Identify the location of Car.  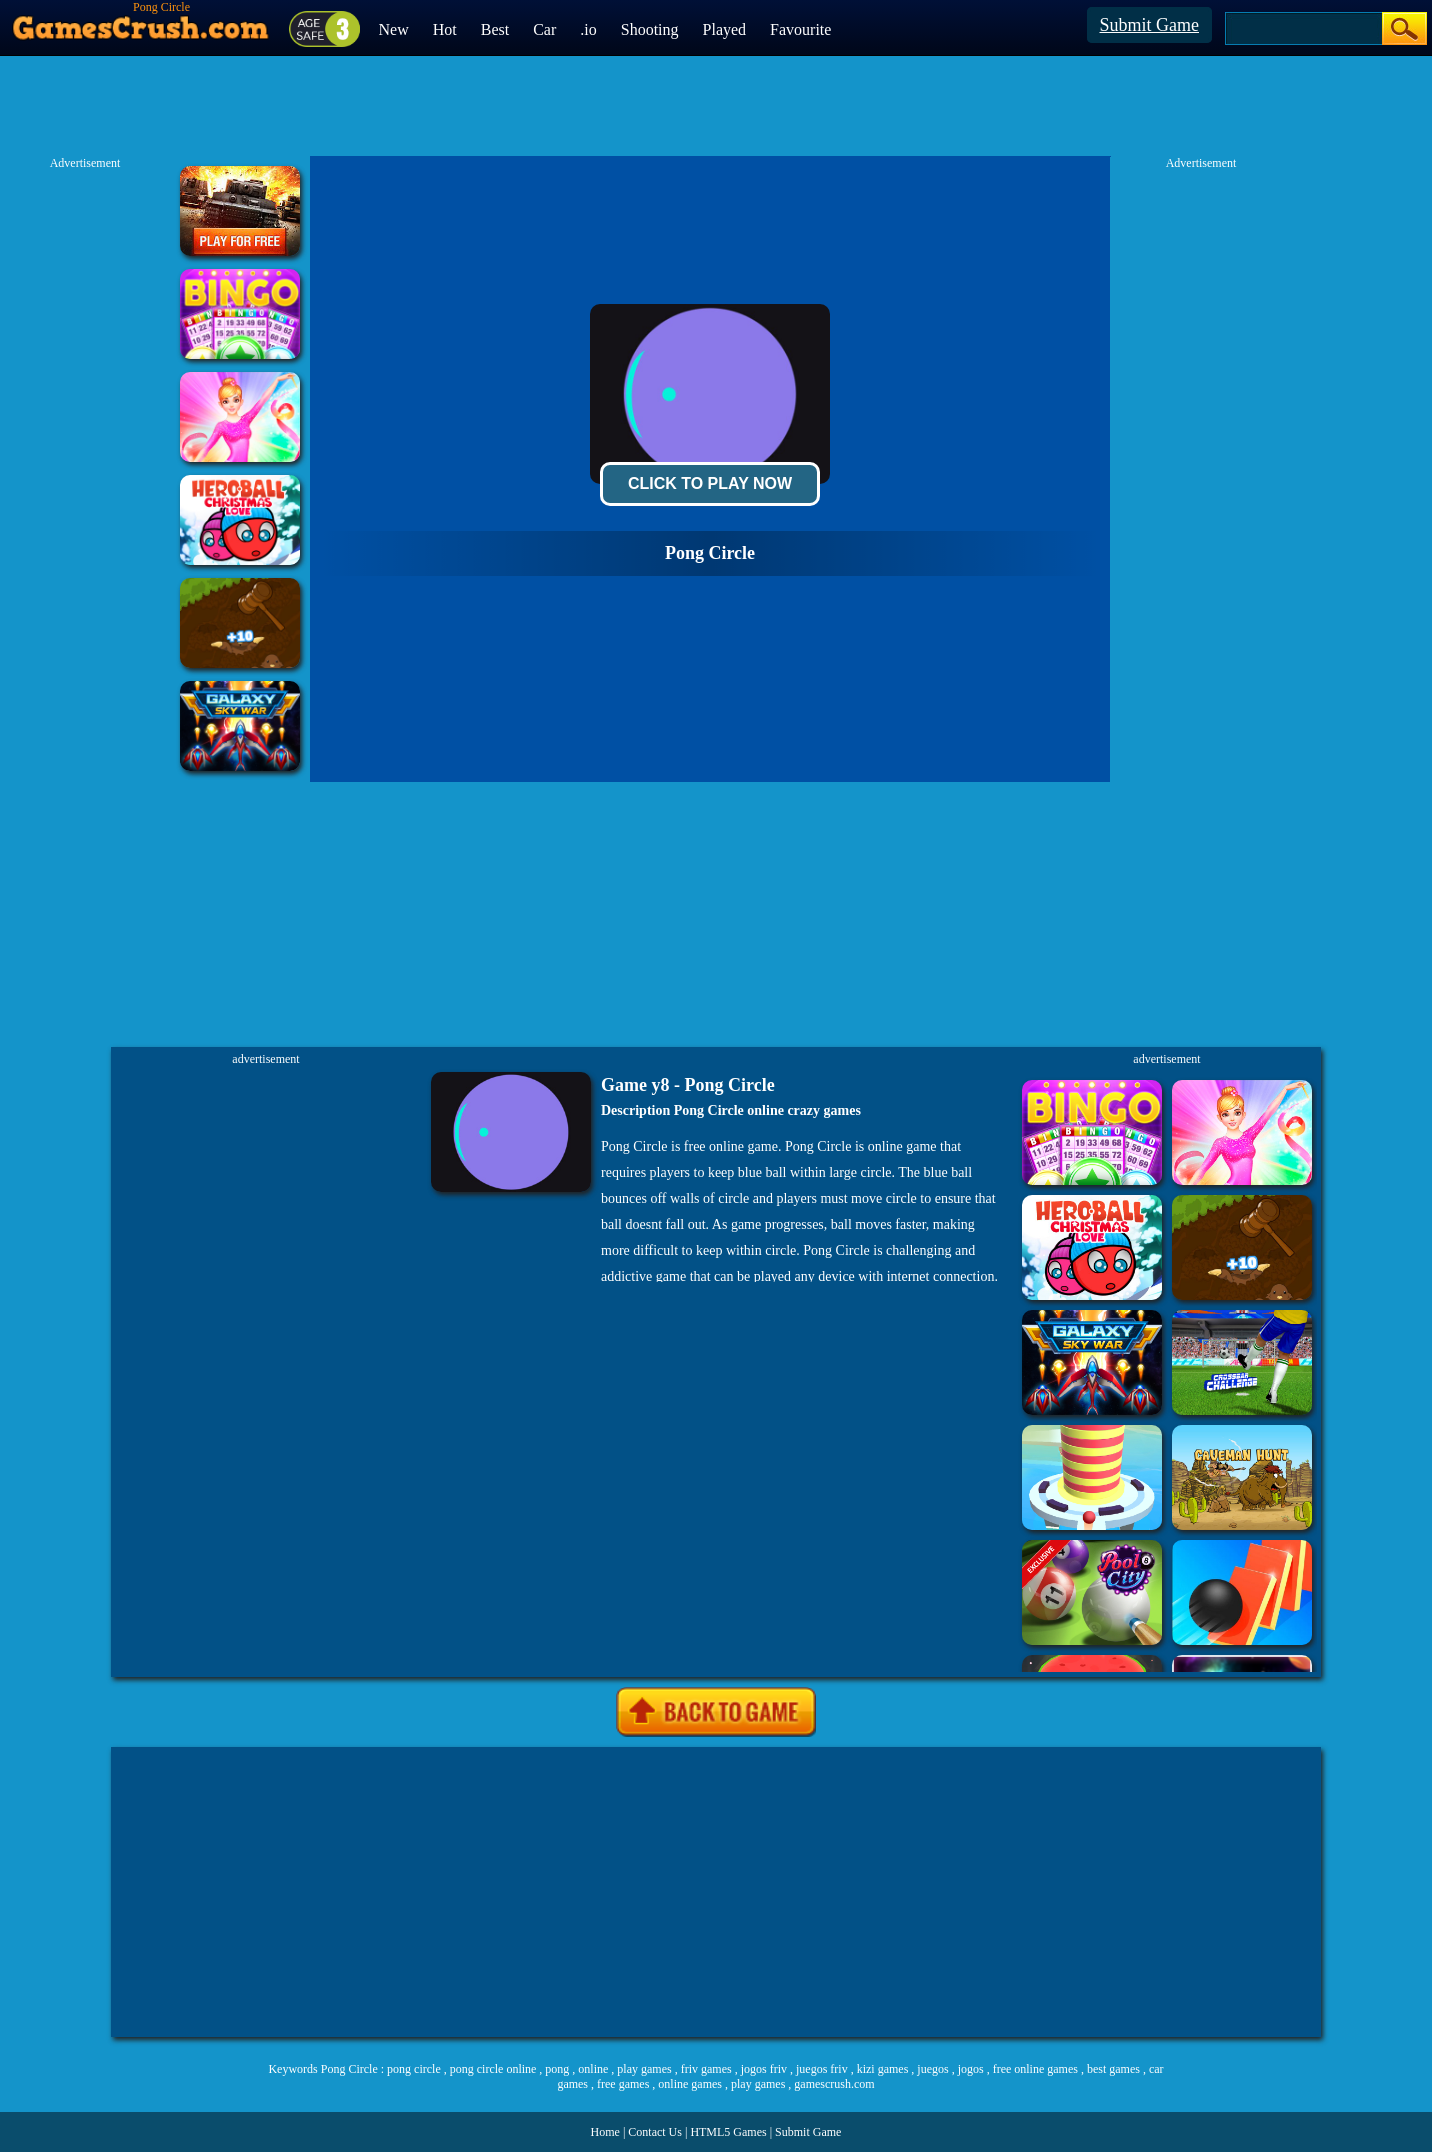
(544, 29).